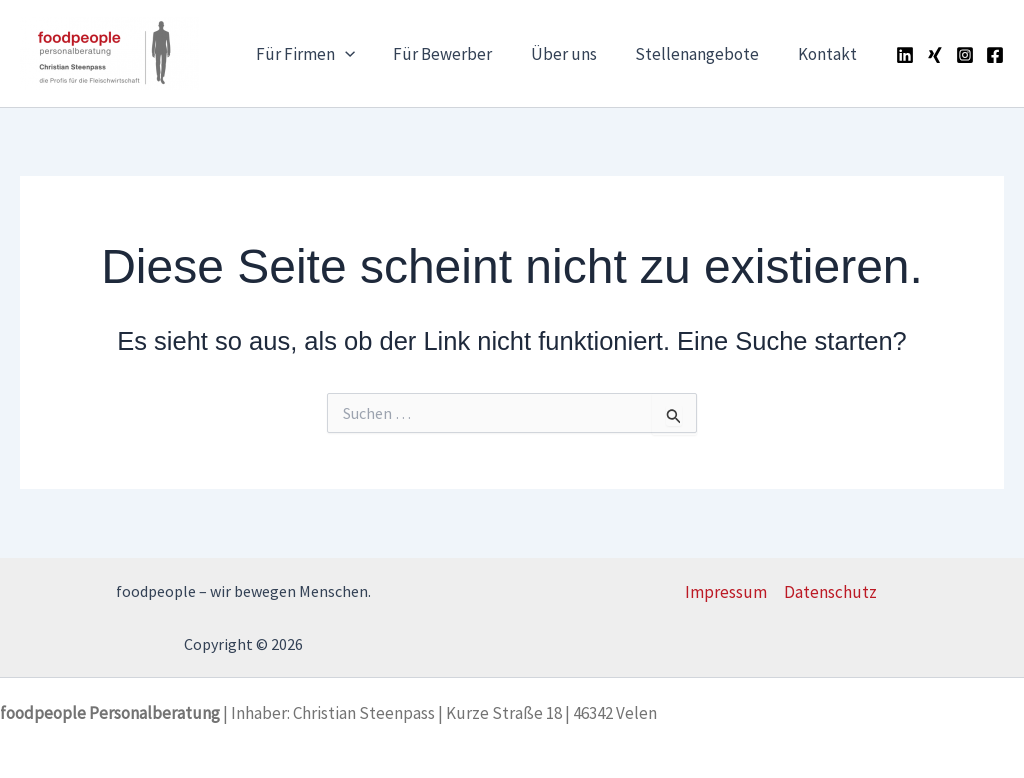 This screenshot has height=778, width=1024. I want to click on [application], so click(365, 54).